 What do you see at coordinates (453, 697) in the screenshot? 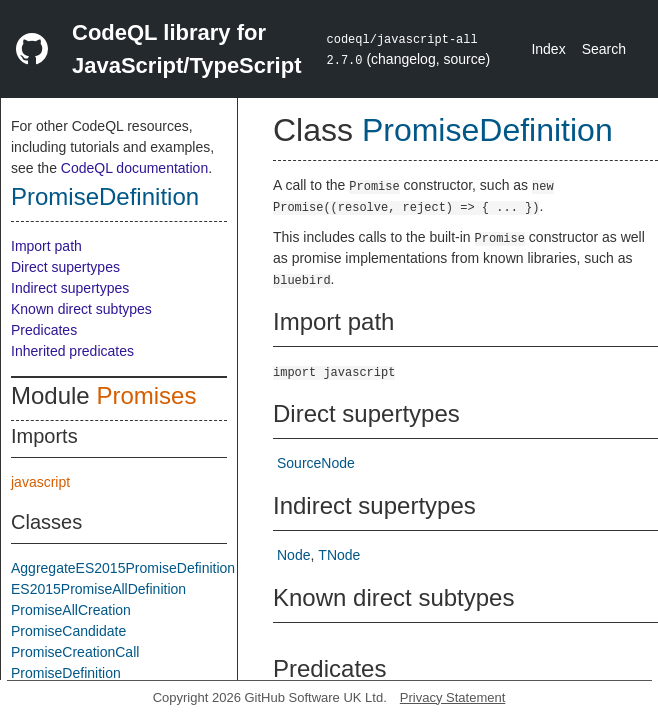
I see `Privacy Statement` at bounding box center [453, 697].